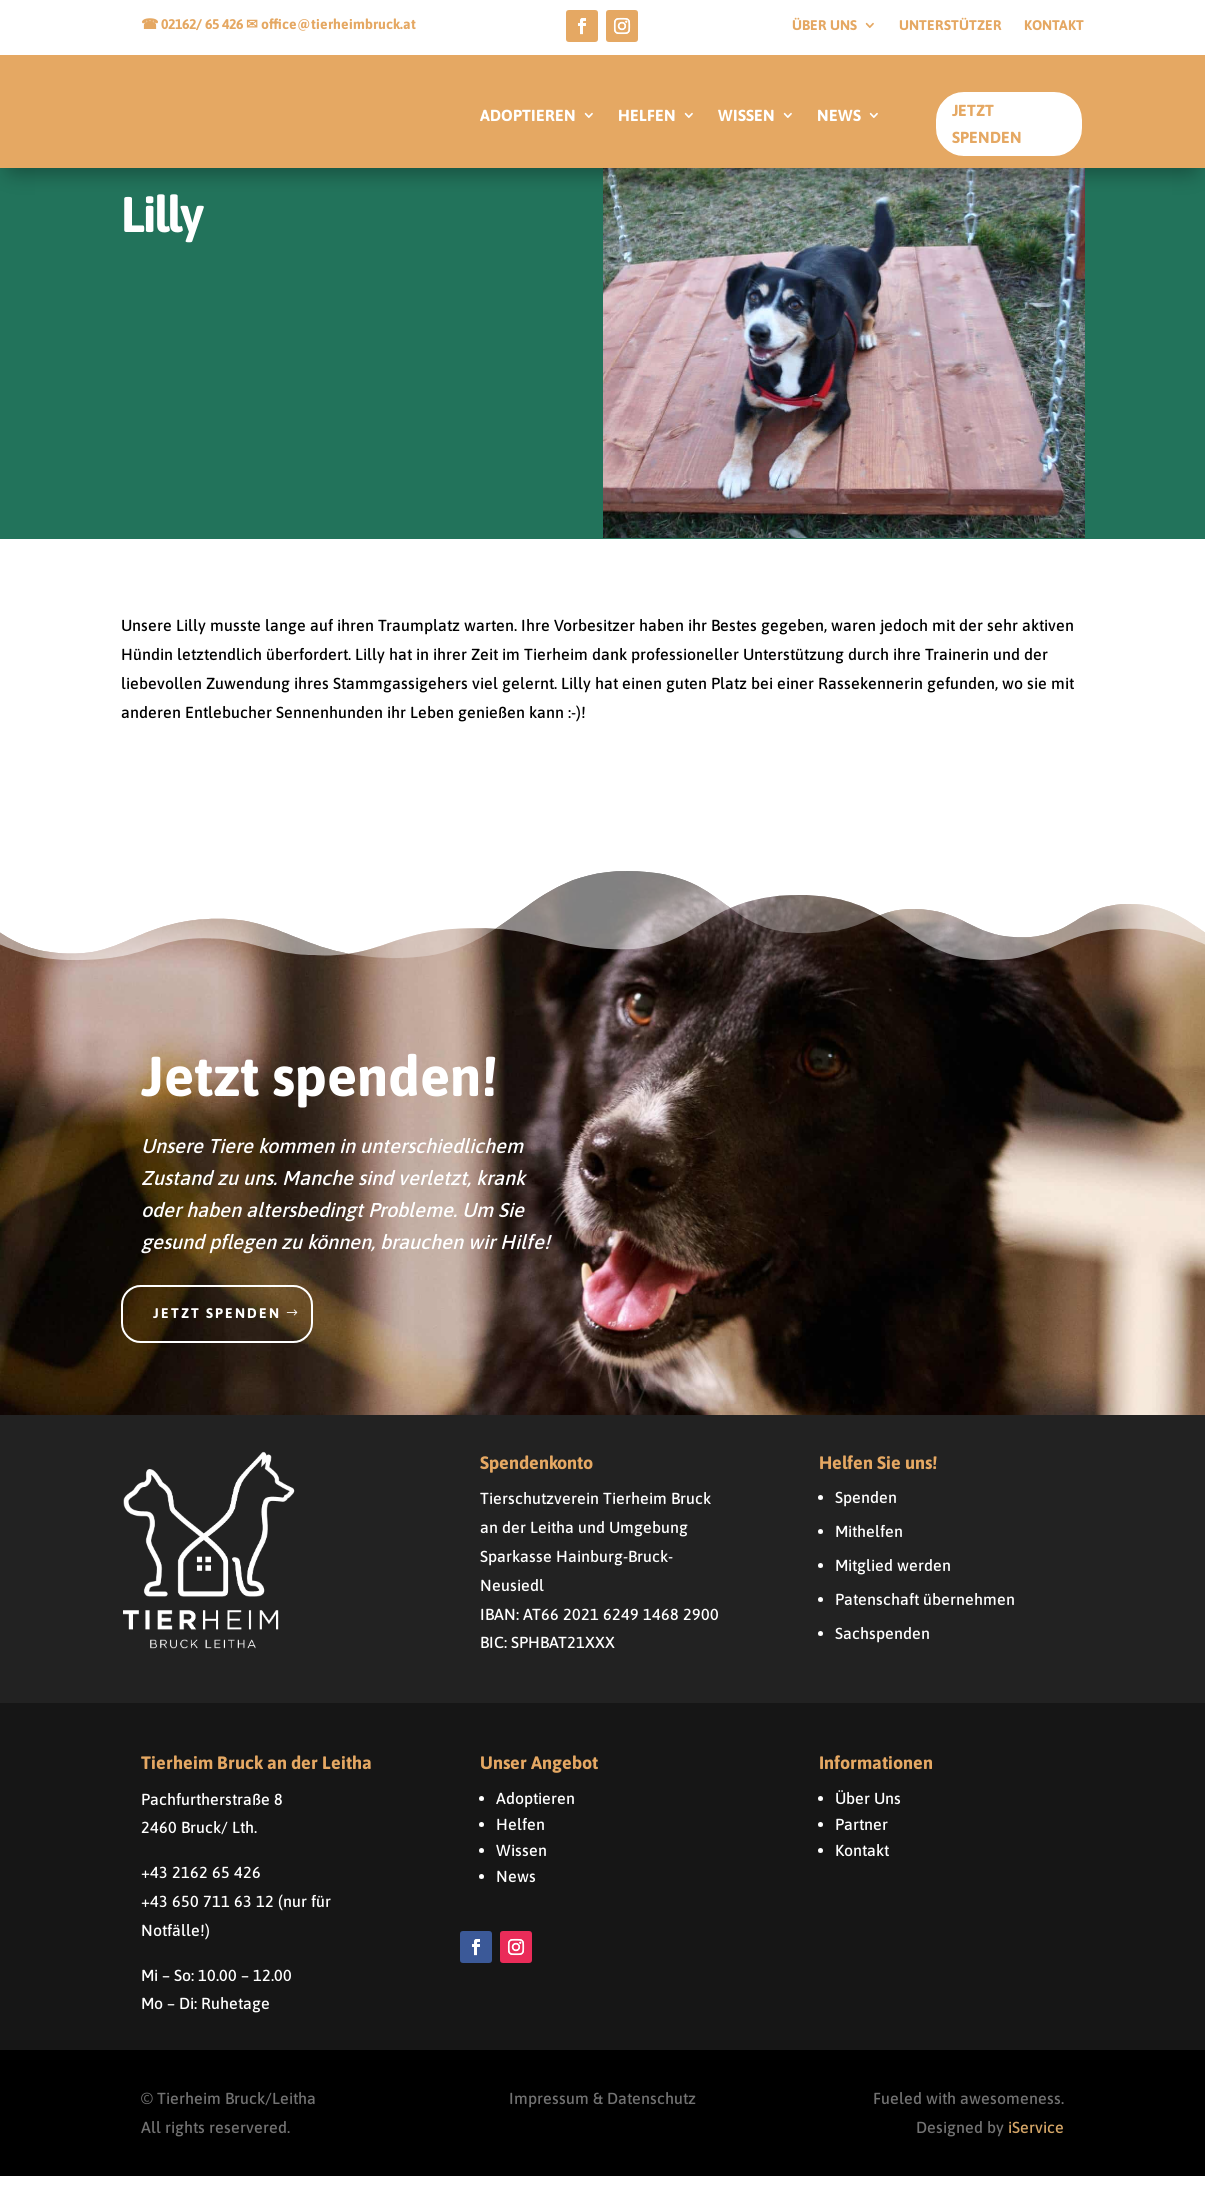 This screenshot has height=2193, width=1205. What do you see at coordinates (338, 24) in the screenshot?
I see `office@tierheimbruck.at` at bounding box center [338, 24].